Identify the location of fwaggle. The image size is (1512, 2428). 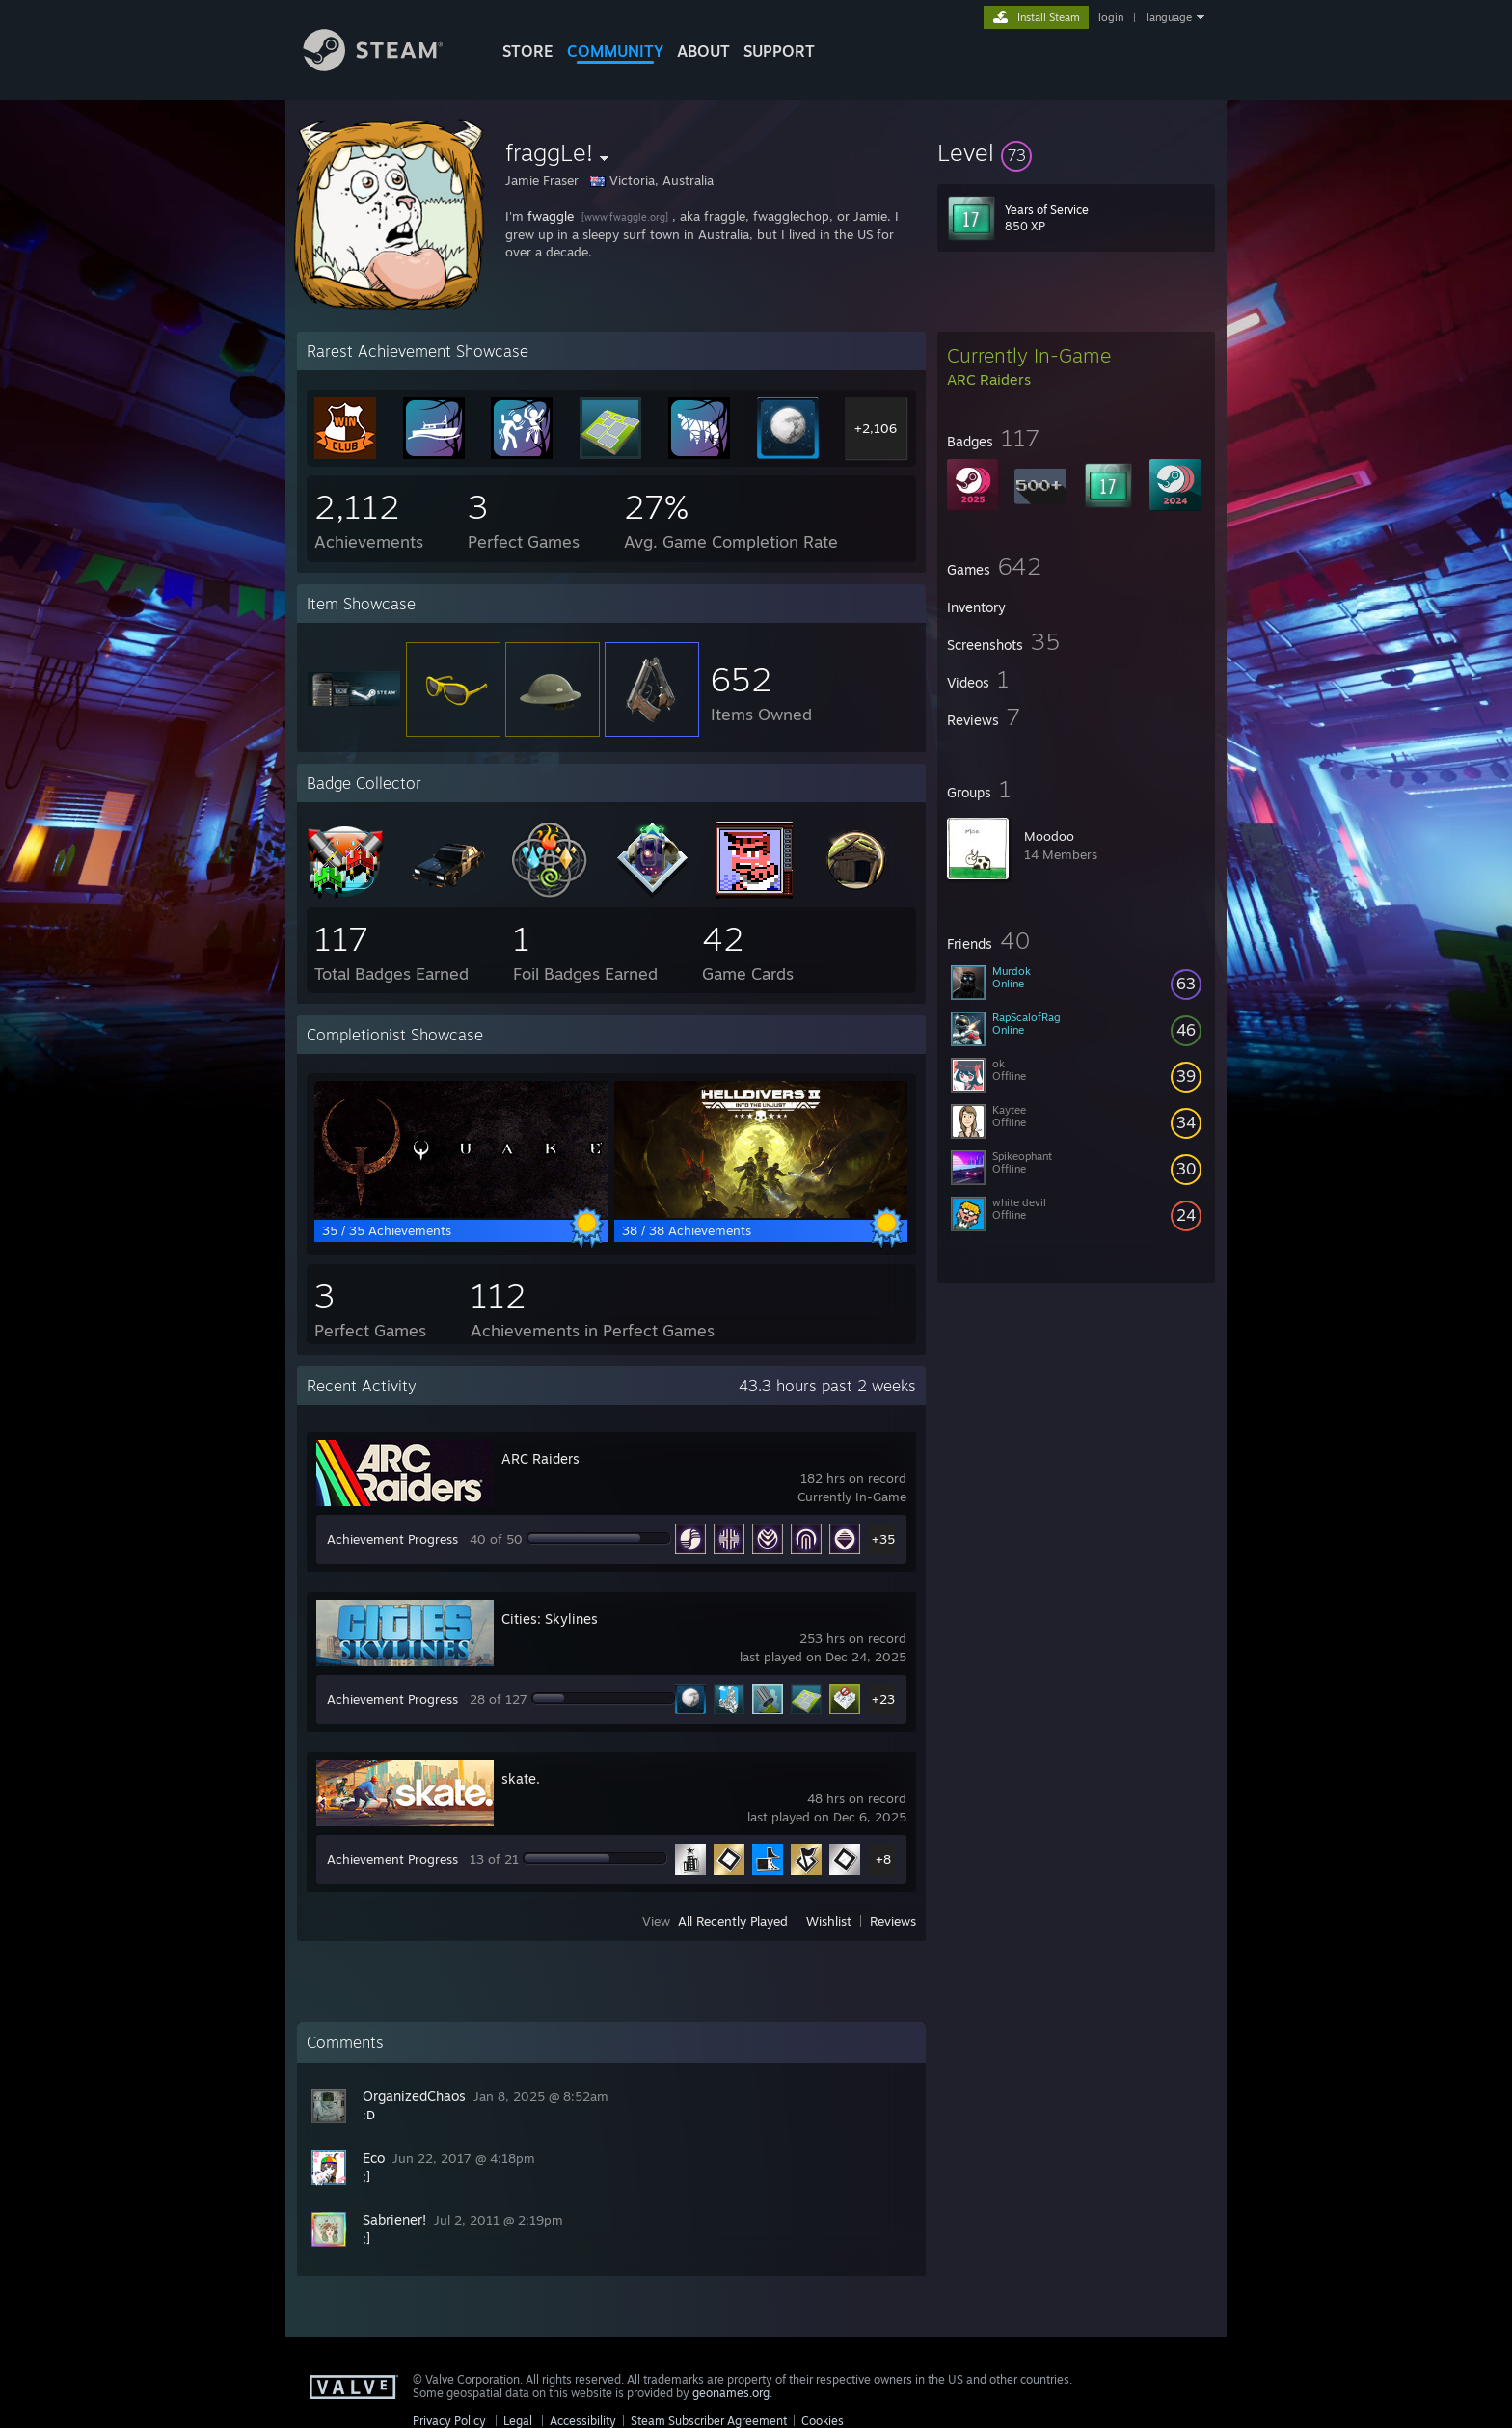
(550, 216).